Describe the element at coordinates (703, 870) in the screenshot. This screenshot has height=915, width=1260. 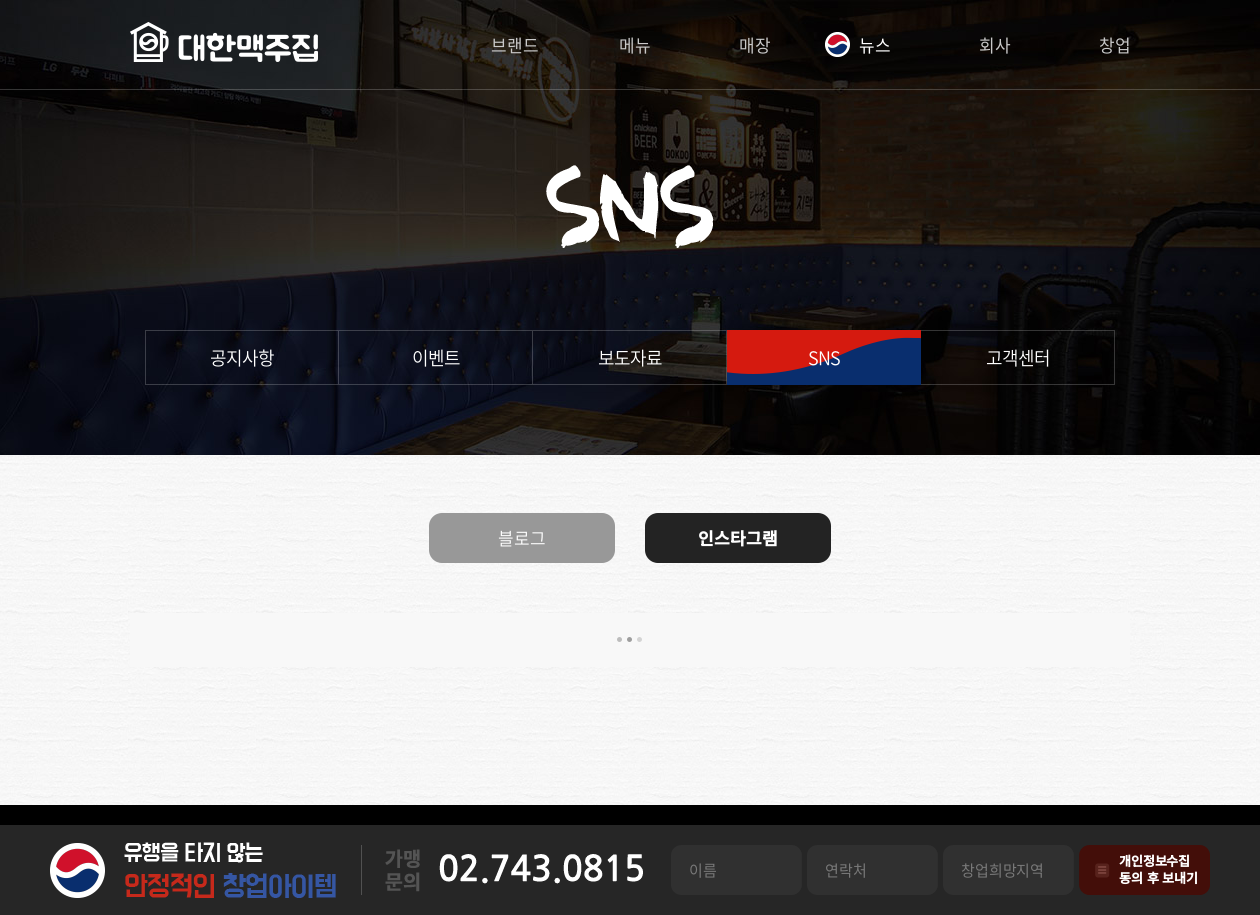
I see `이름` at that location.